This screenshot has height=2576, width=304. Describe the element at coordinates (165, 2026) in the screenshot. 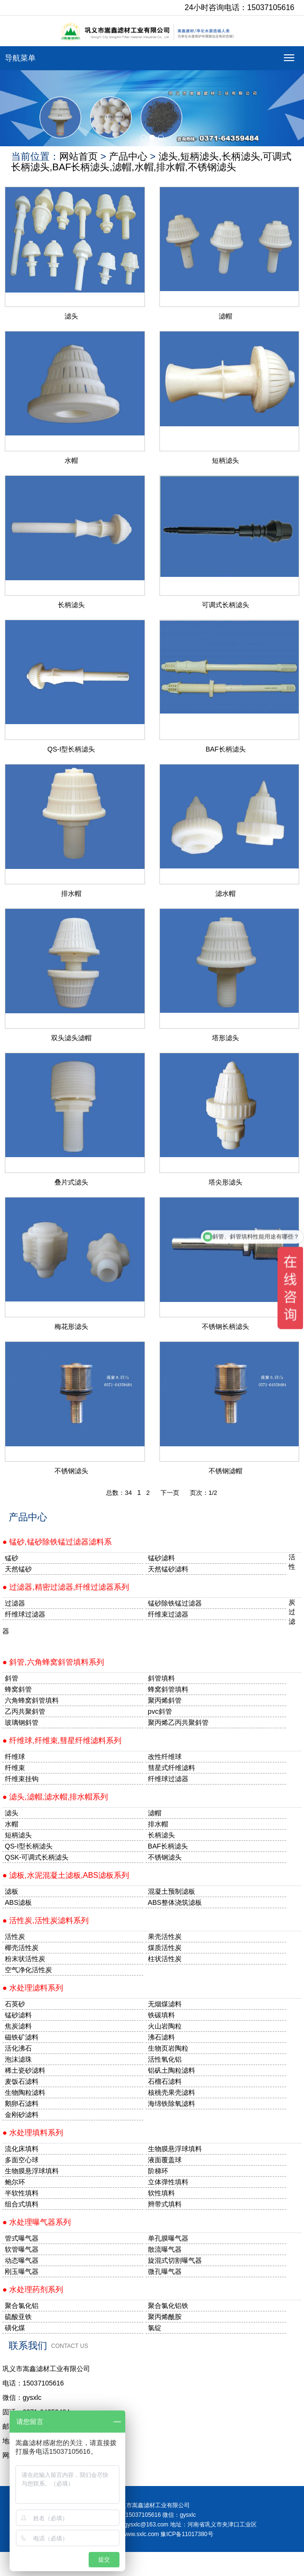

I see `火山岩陶粒` at that location.